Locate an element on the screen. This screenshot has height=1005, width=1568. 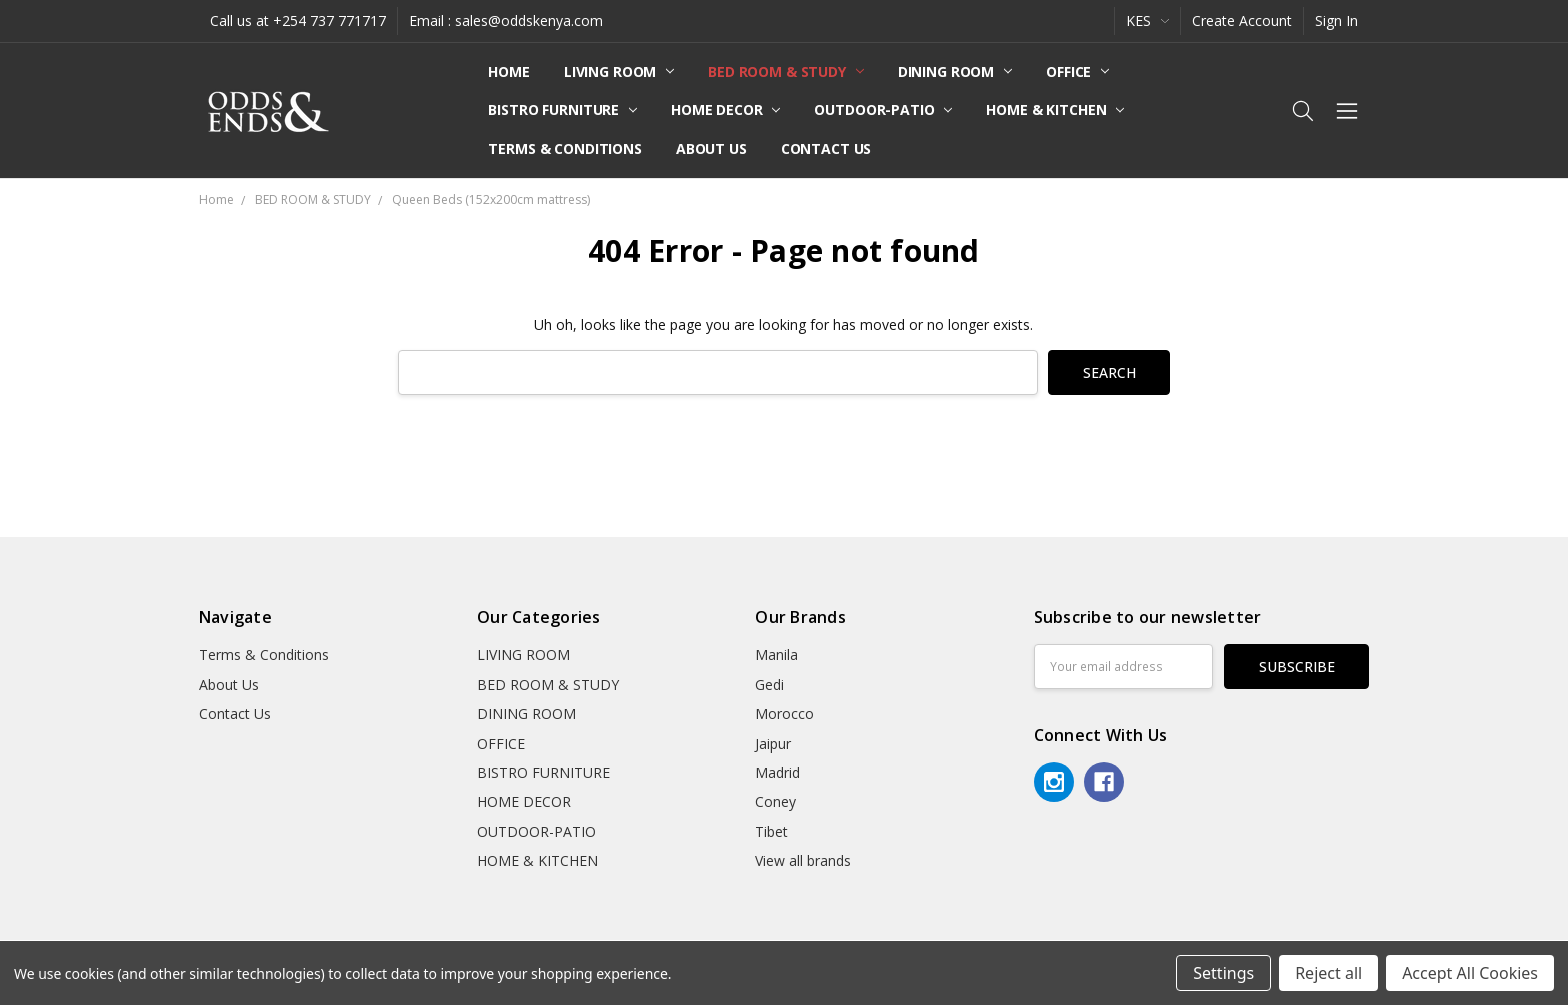
HOME DECOR is located at coordinates (725, 109).